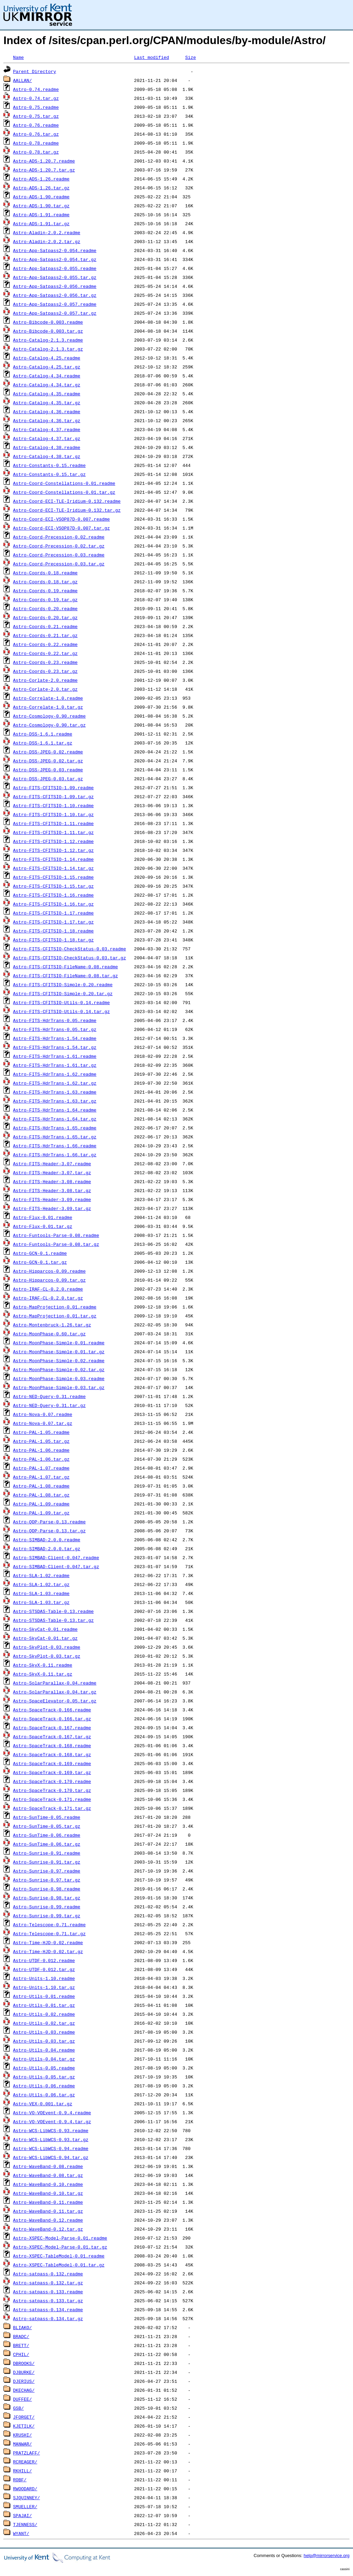 The image size is (353, 2576). Describe the element at coordinates (42, 1226) in the screenshot. I see `Astro-Flux-0.01.tar.gz` at that location.